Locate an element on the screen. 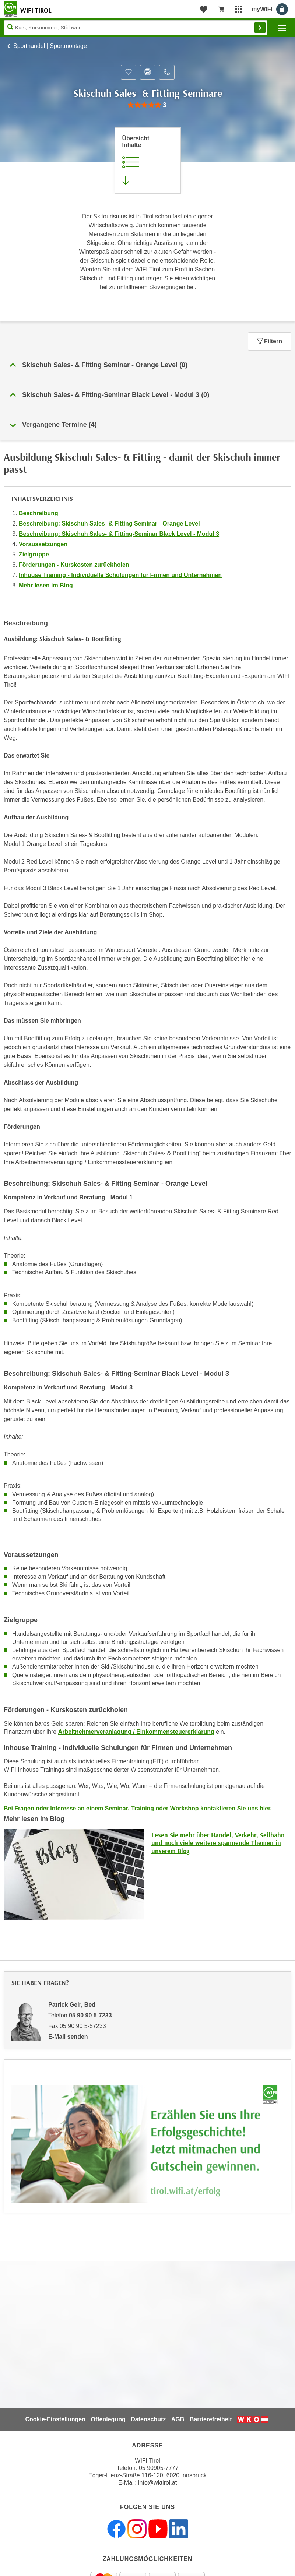  Datenschutz is located at coordinates (148, 2419).